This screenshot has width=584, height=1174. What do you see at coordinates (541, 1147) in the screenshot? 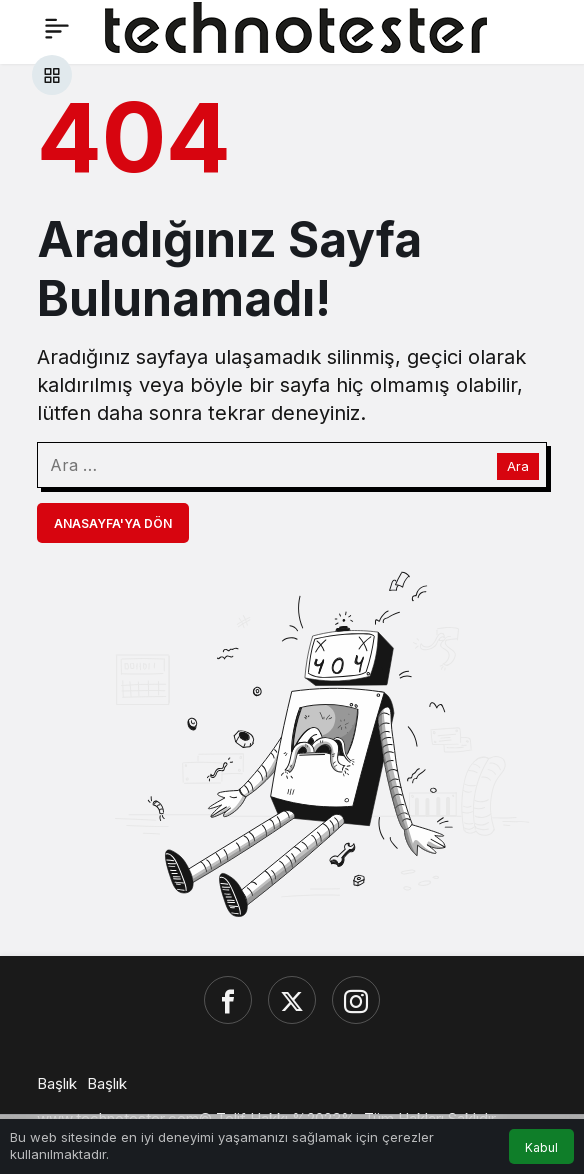
I see `Kabul [button]` at bounding box center [541, 1147].